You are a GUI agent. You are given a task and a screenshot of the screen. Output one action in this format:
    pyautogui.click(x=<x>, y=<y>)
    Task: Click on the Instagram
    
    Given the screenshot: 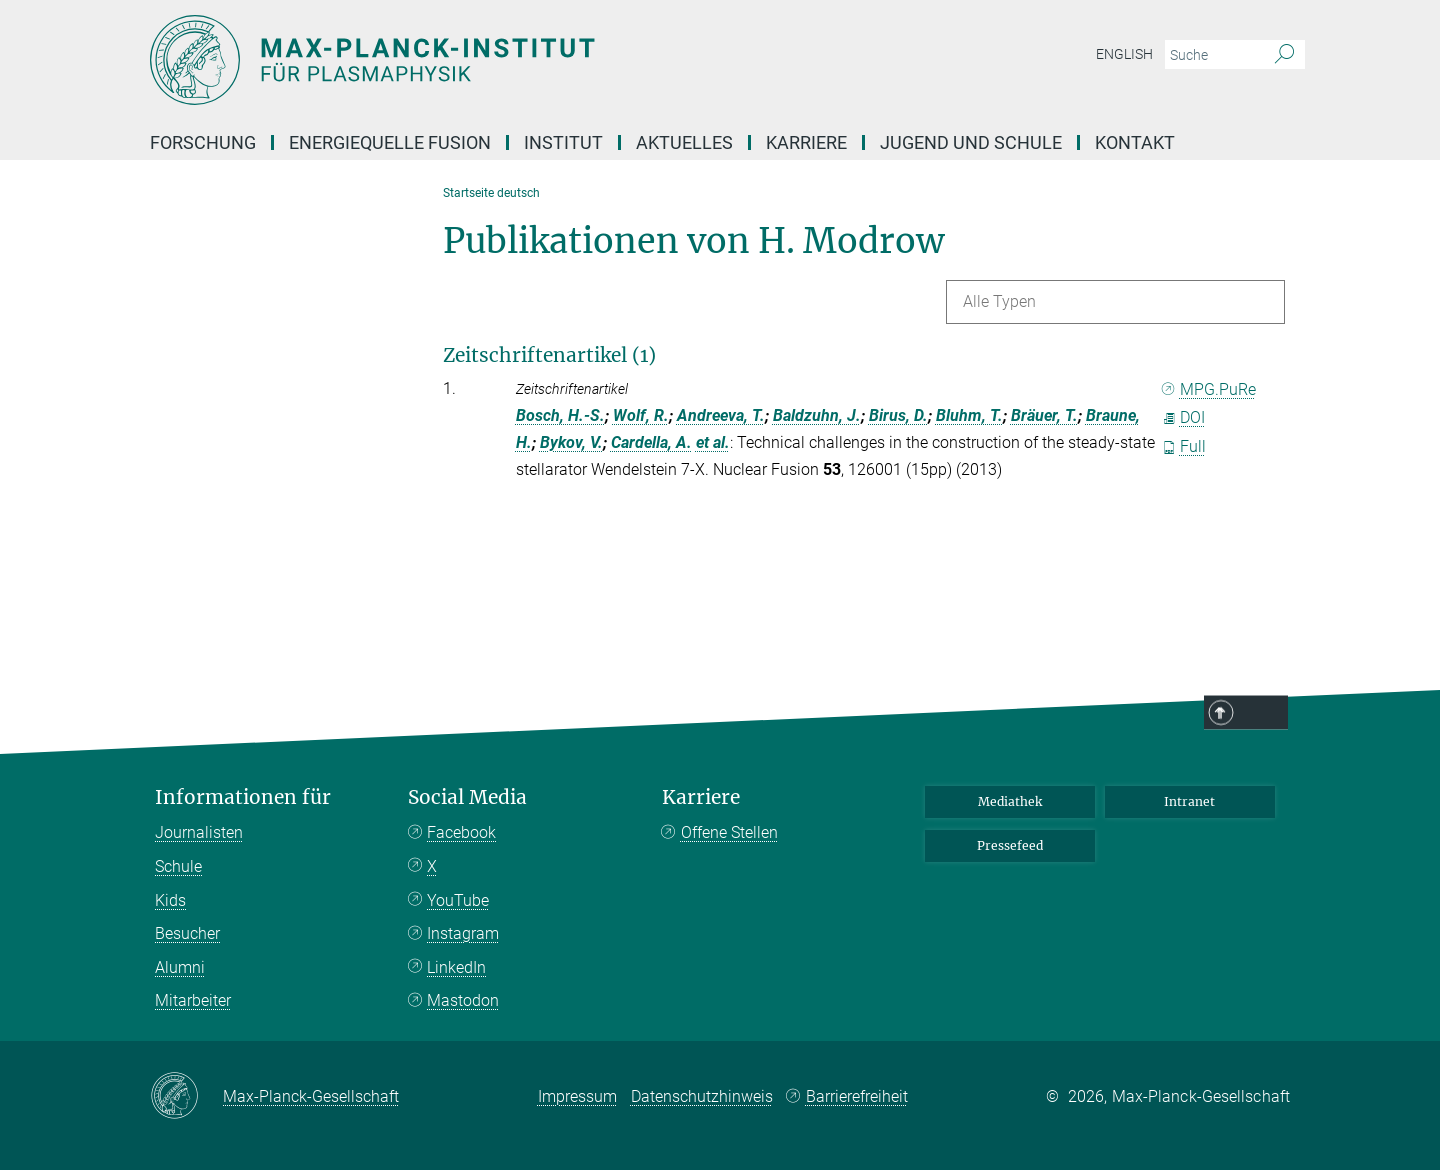 What is the action you would take?
    pyautogui.click(x=463, y=933)
    